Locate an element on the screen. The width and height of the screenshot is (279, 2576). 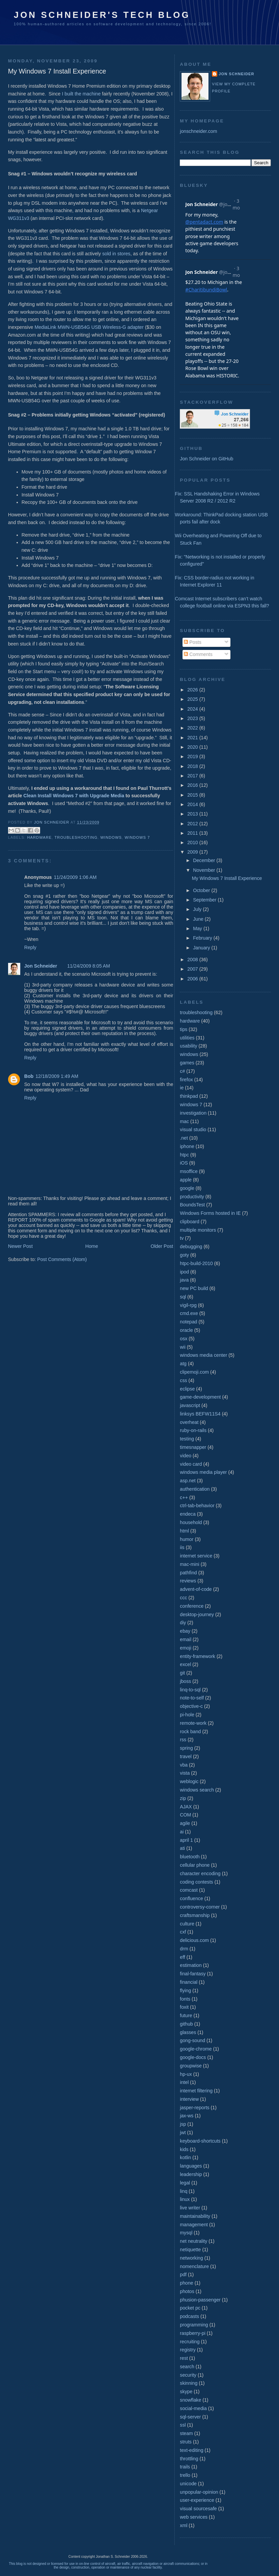
c++ is located at coordinates (184, 1497).